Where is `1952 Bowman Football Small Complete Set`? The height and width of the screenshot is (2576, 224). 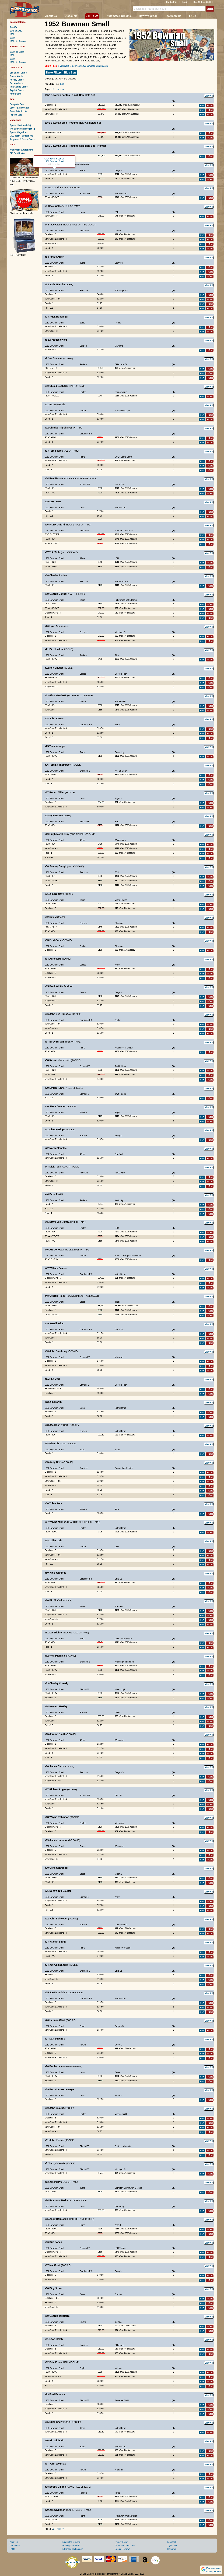
1952 Bowman Football Small Complete Set is located at coordinates (70, 95).